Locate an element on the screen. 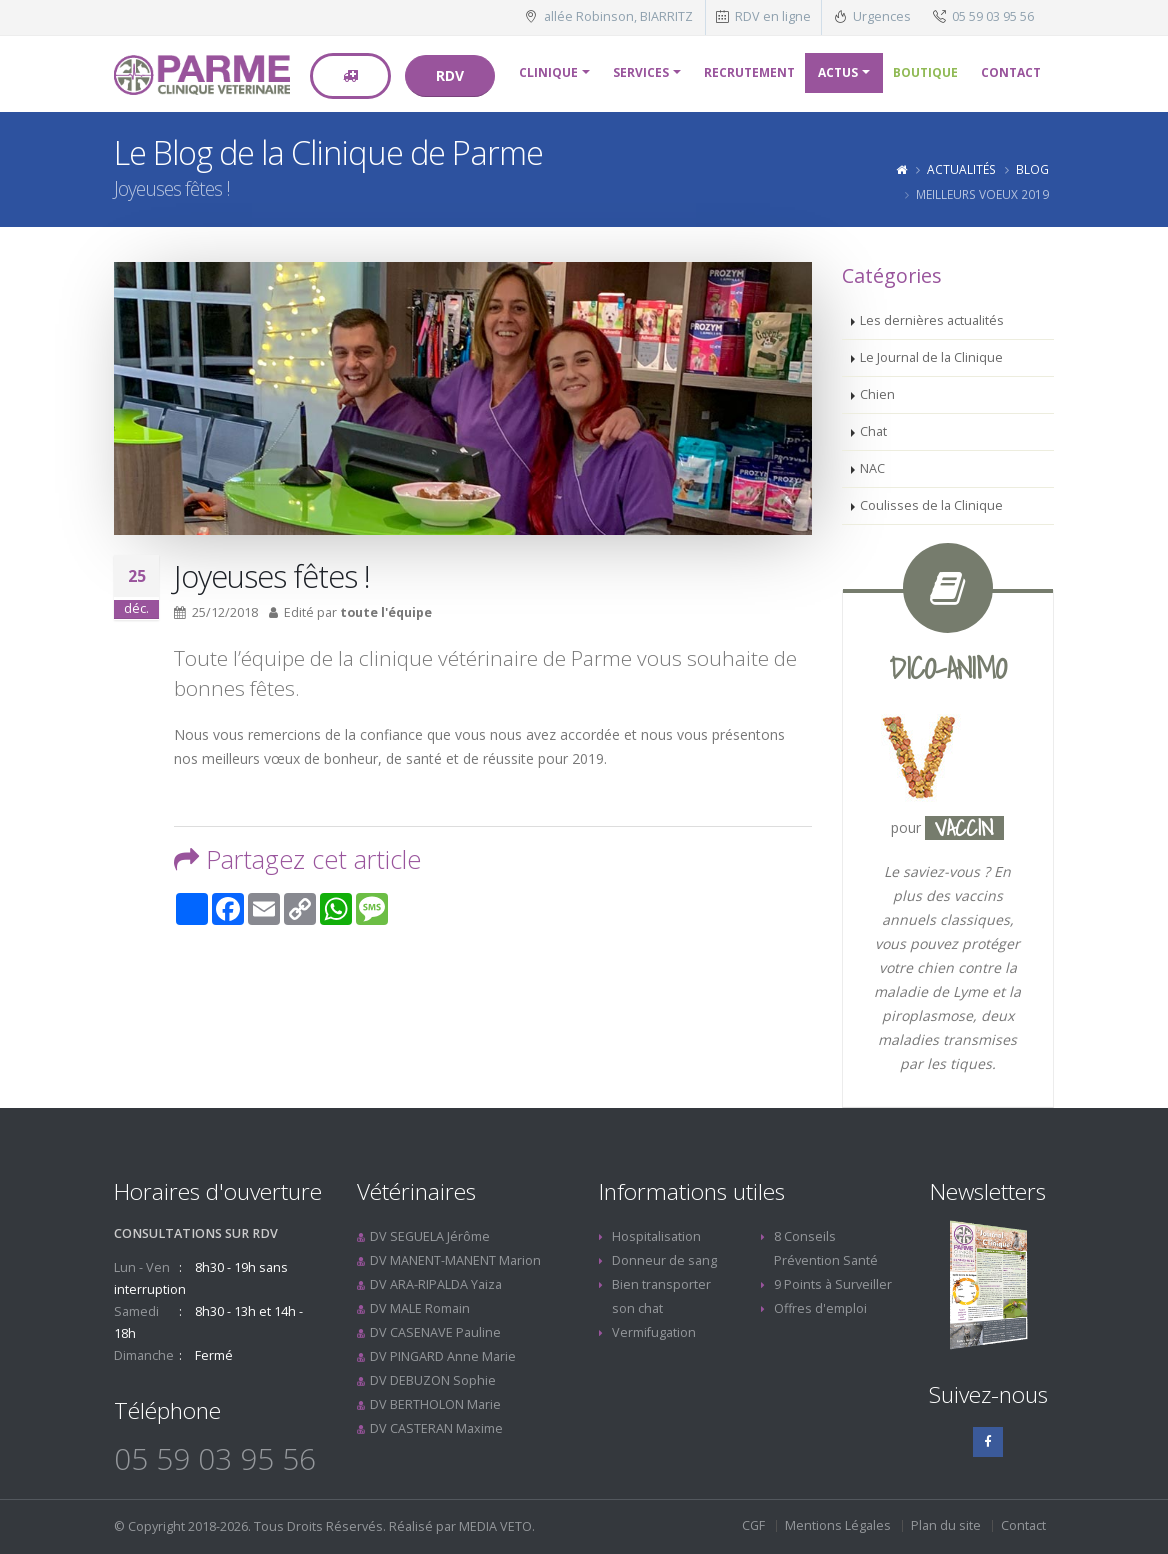  Blog is located at coordinates (1032, 169).